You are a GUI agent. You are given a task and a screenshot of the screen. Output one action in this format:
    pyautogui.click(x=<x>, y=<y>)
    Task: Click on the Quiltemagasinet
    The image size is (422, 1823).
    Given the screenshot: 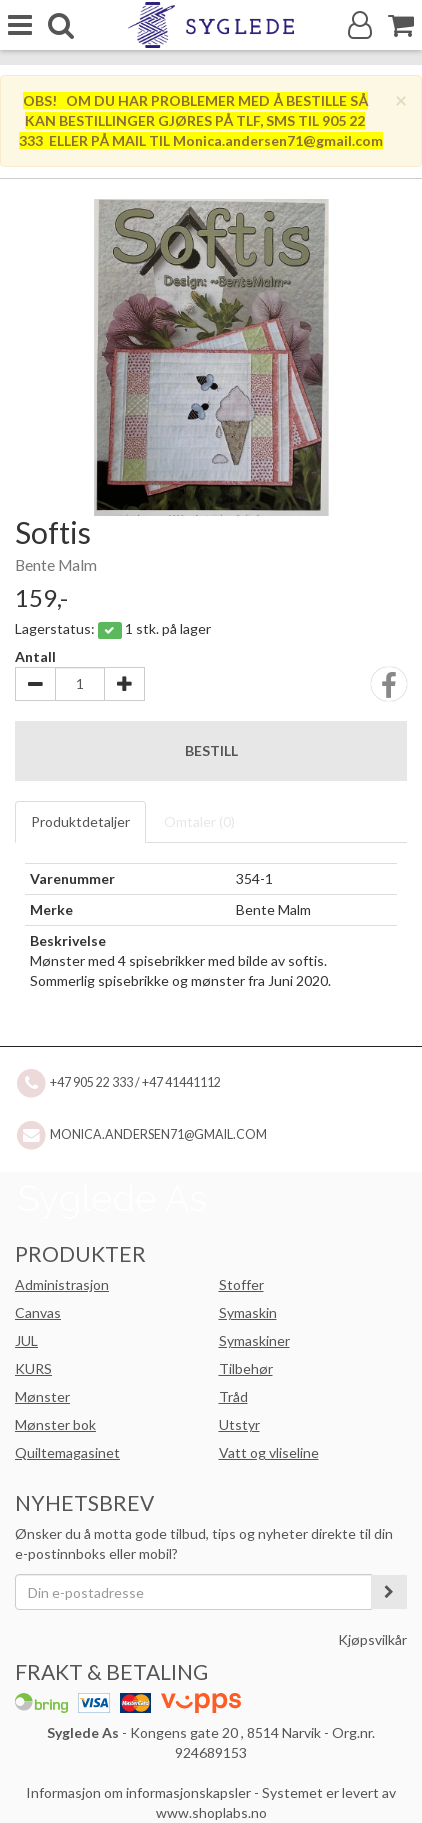 What is the action you would take?
    pyautogui.click(x=67, y=1452)
    